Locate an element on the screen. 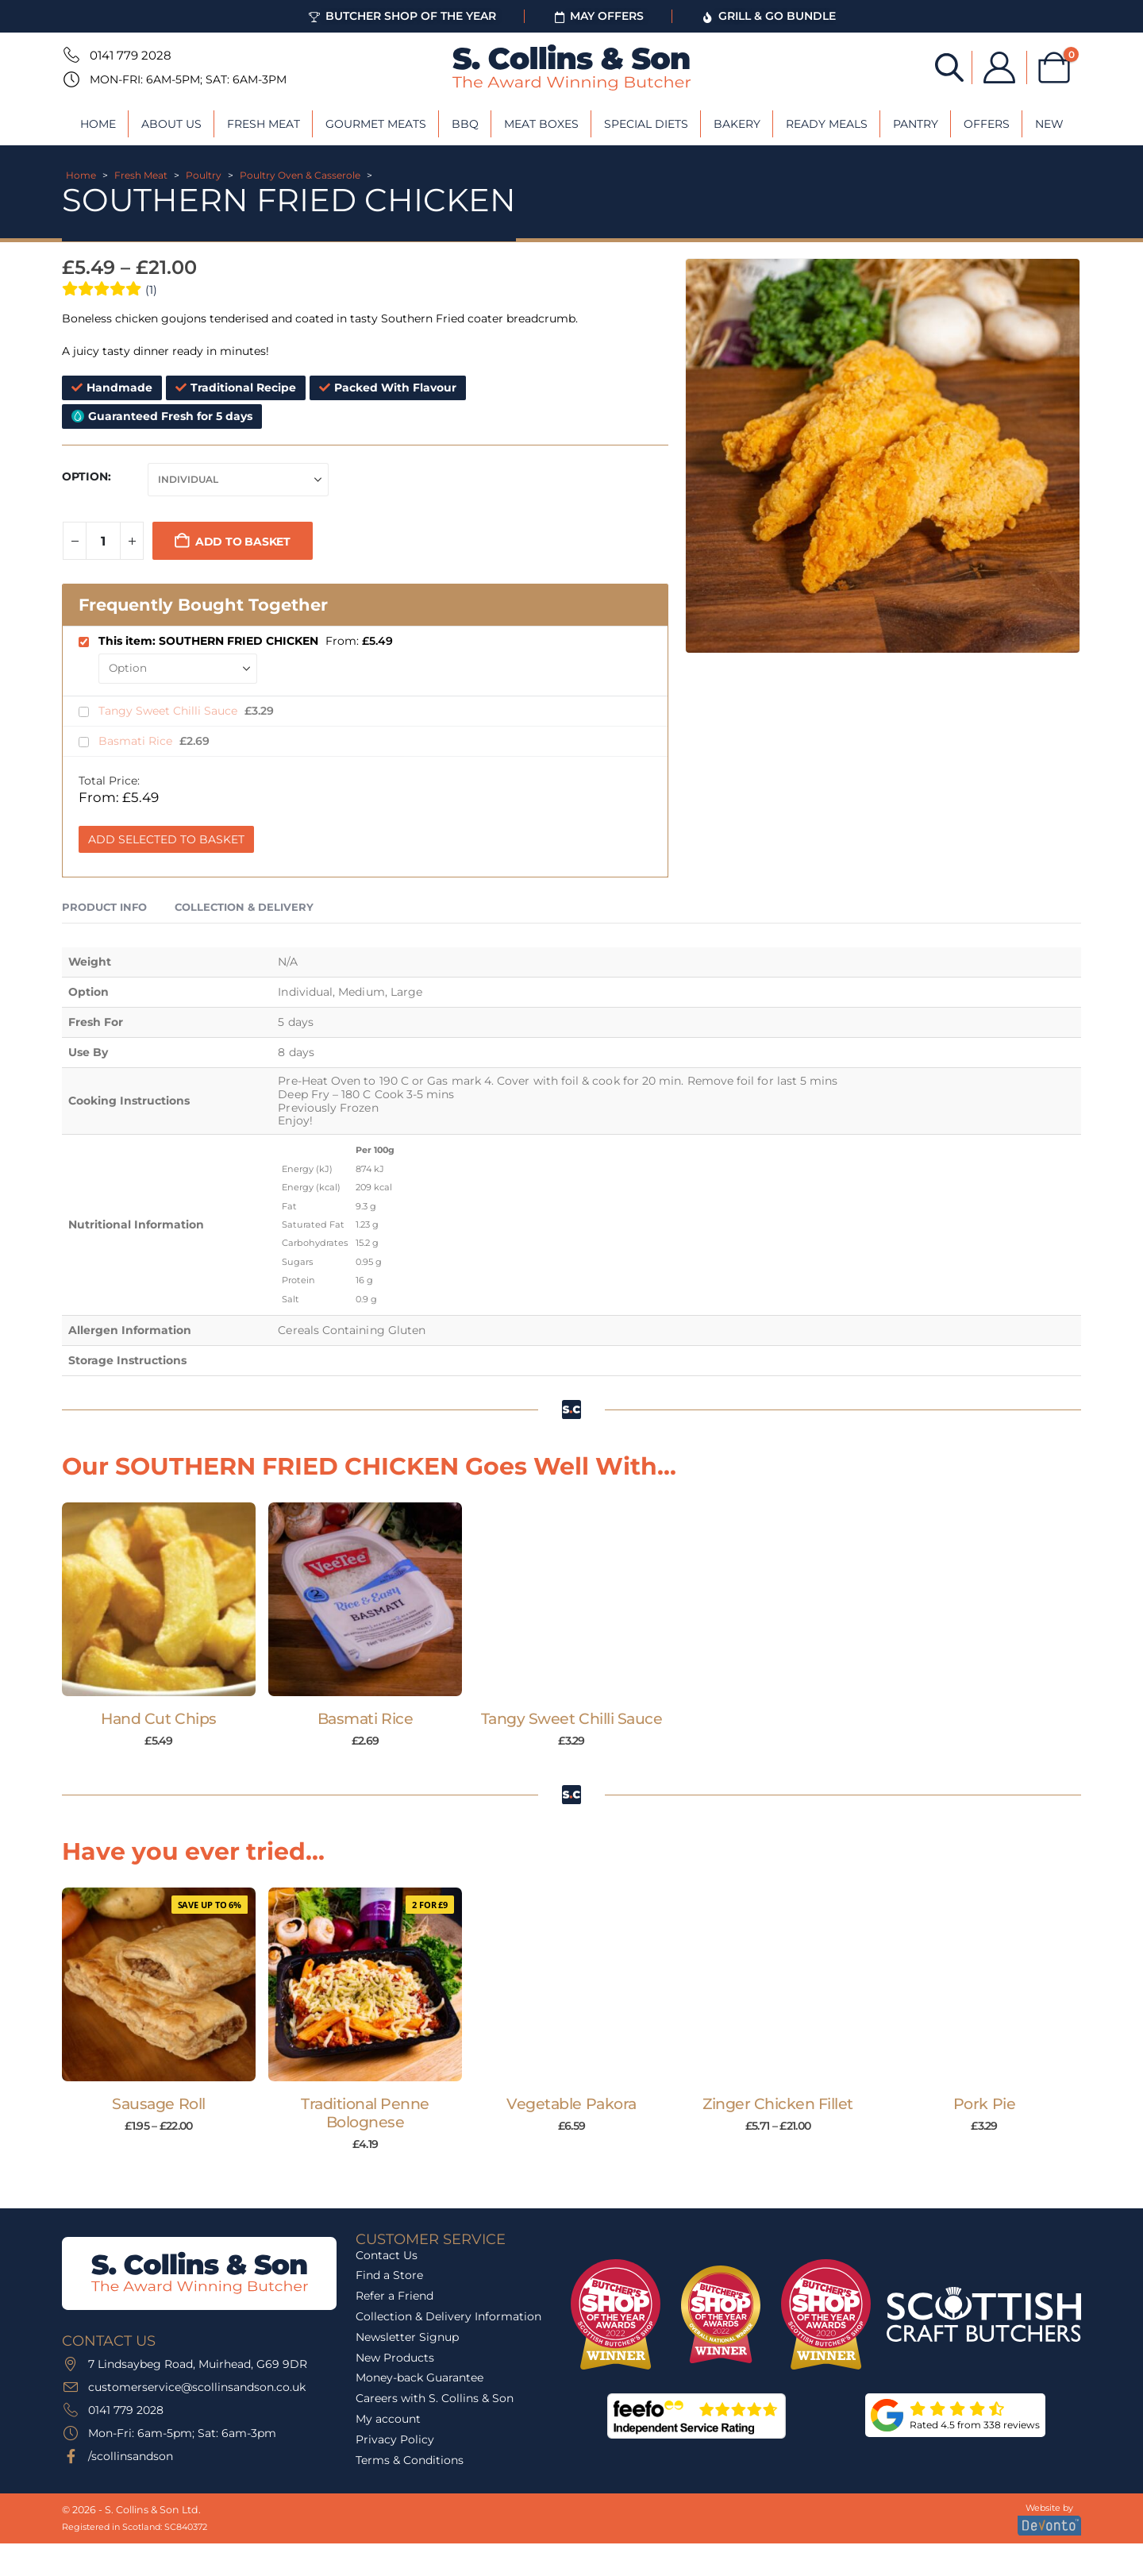  Refer a Friend is located at coordinates (394, 2296).